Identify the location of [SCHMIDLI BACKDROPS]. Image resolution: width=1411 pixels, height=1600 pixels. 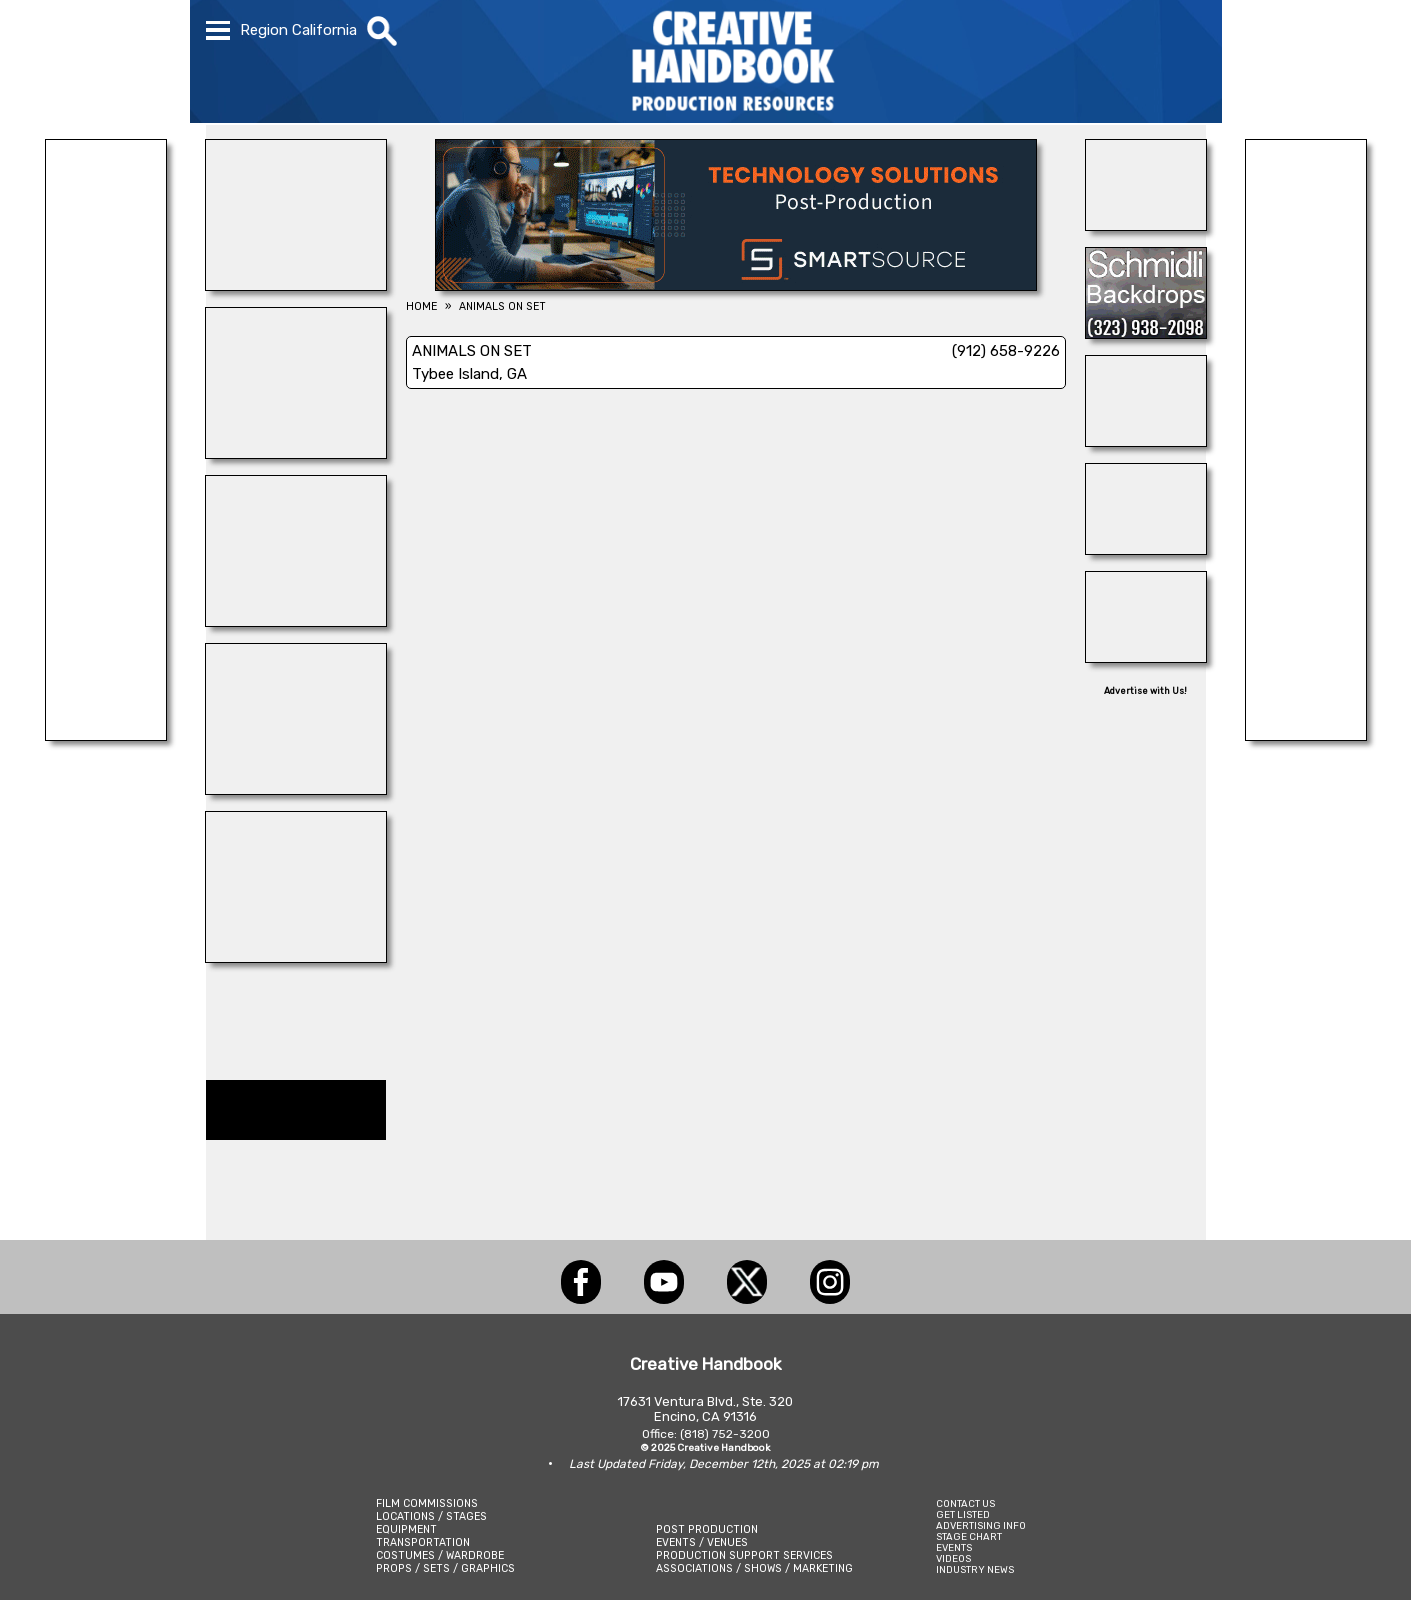
(1146, 333).